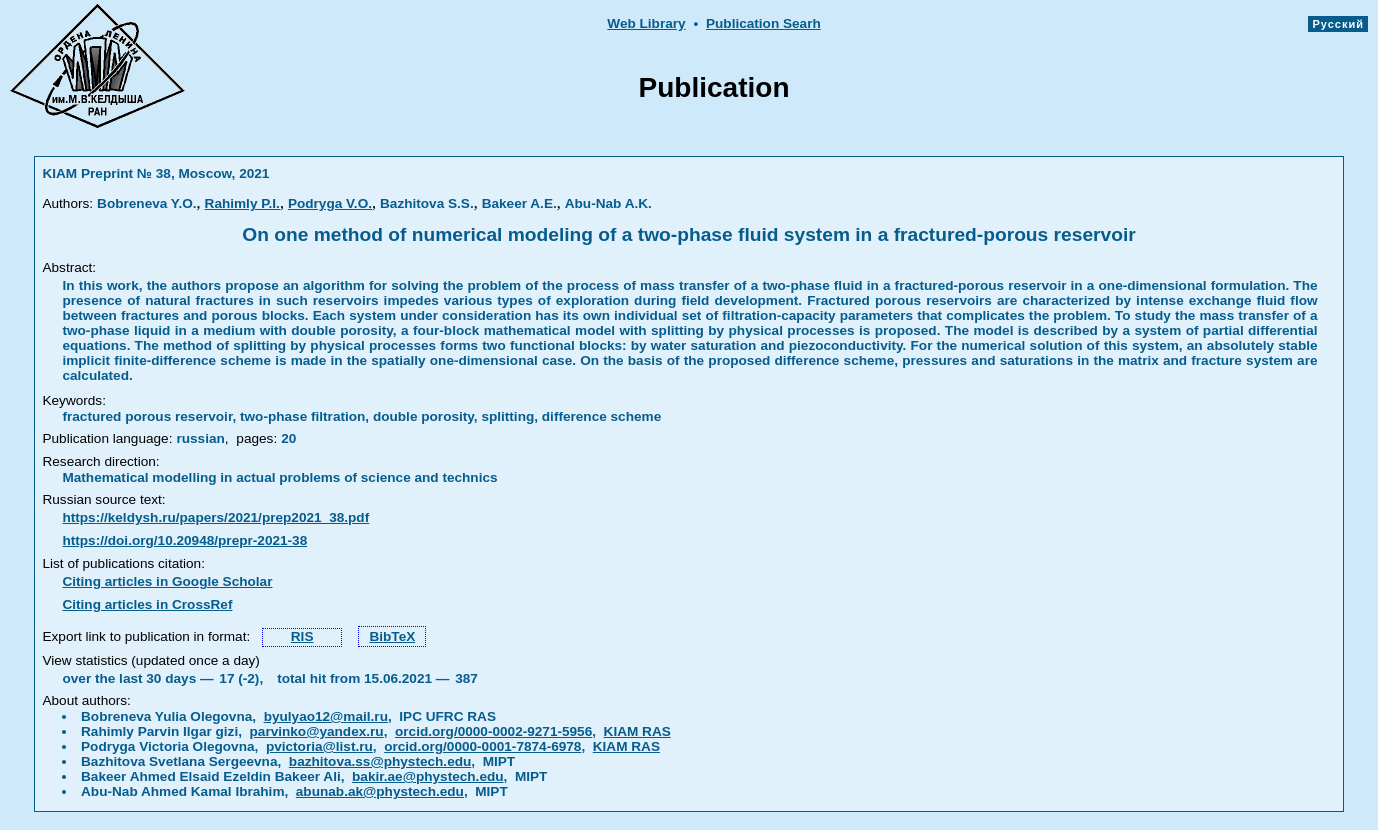 This screenshot has height=830, width=1378. What do you see at coordinates (646, 23) in the screenshot?
I see `Web Library` at bounding box center [646, 23].